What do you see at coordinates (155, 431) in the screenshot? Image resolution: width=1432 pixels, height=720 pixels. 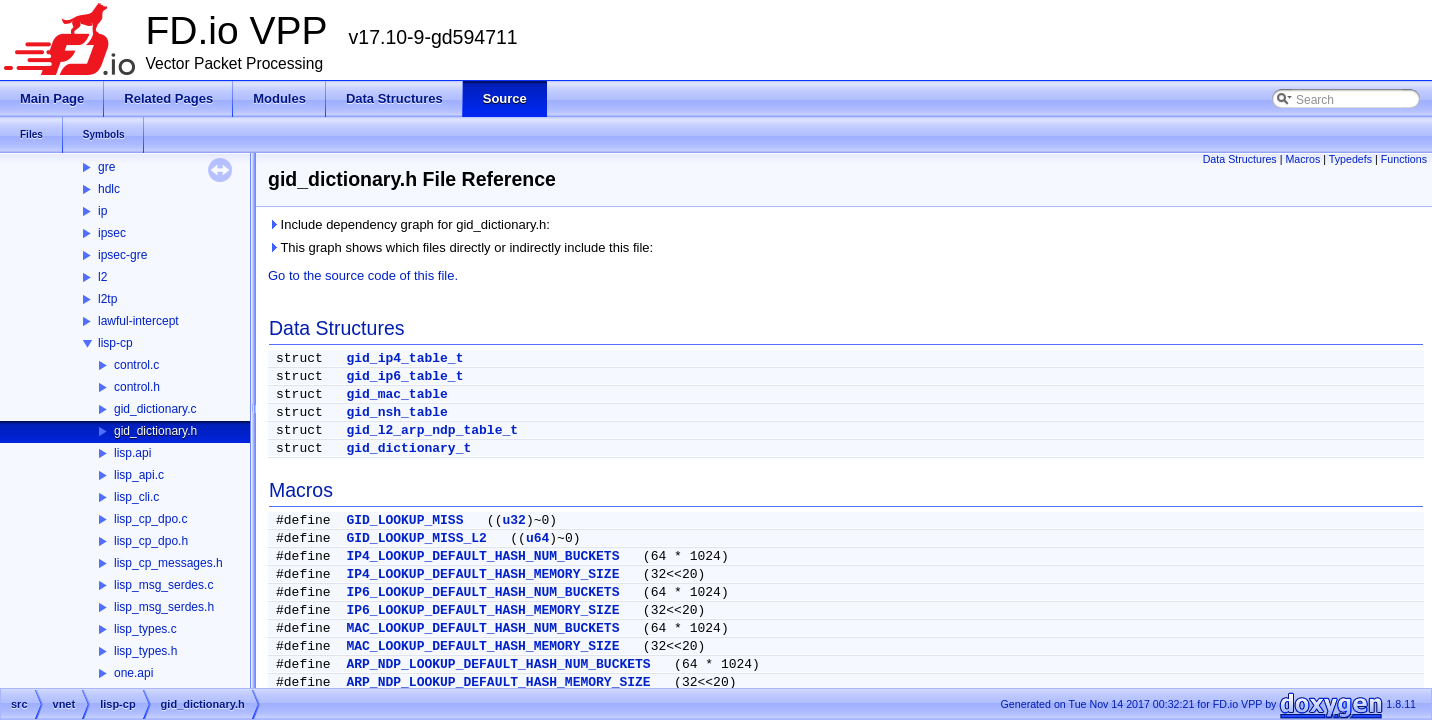 I see `gid_dictionary.h` at bounding box center [155, 431].